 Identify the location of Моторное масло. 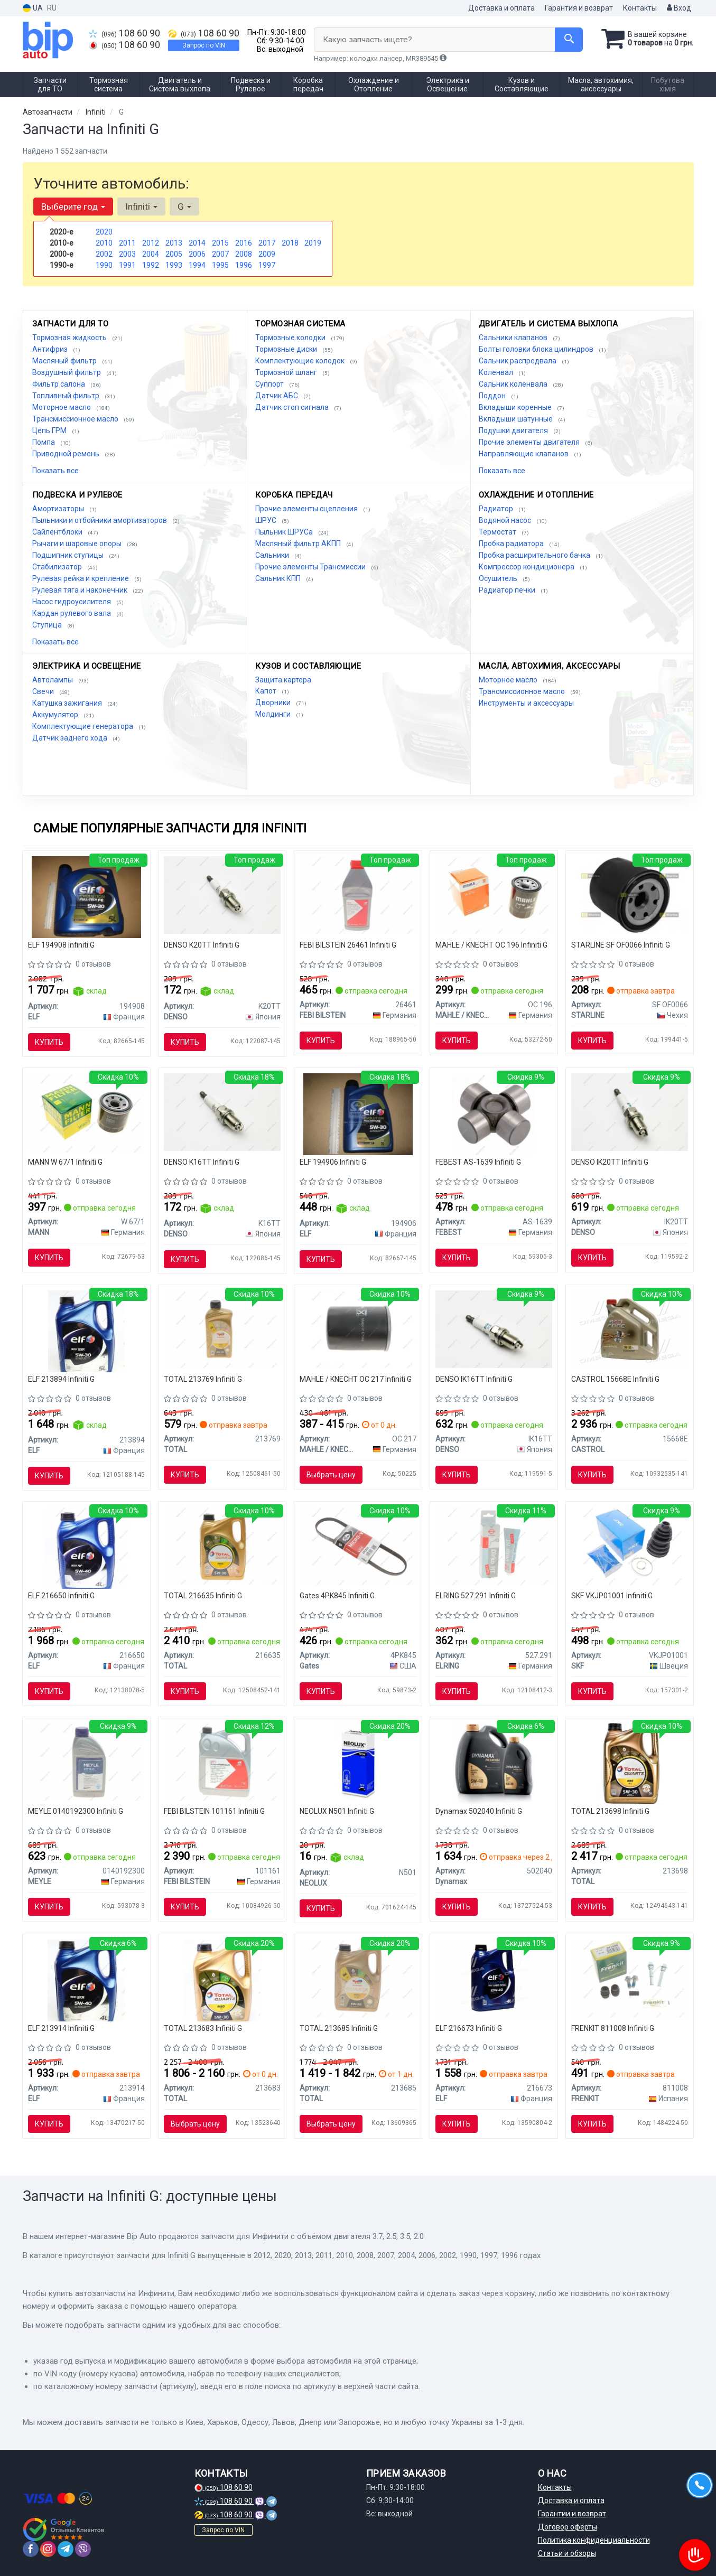
(62, 407).